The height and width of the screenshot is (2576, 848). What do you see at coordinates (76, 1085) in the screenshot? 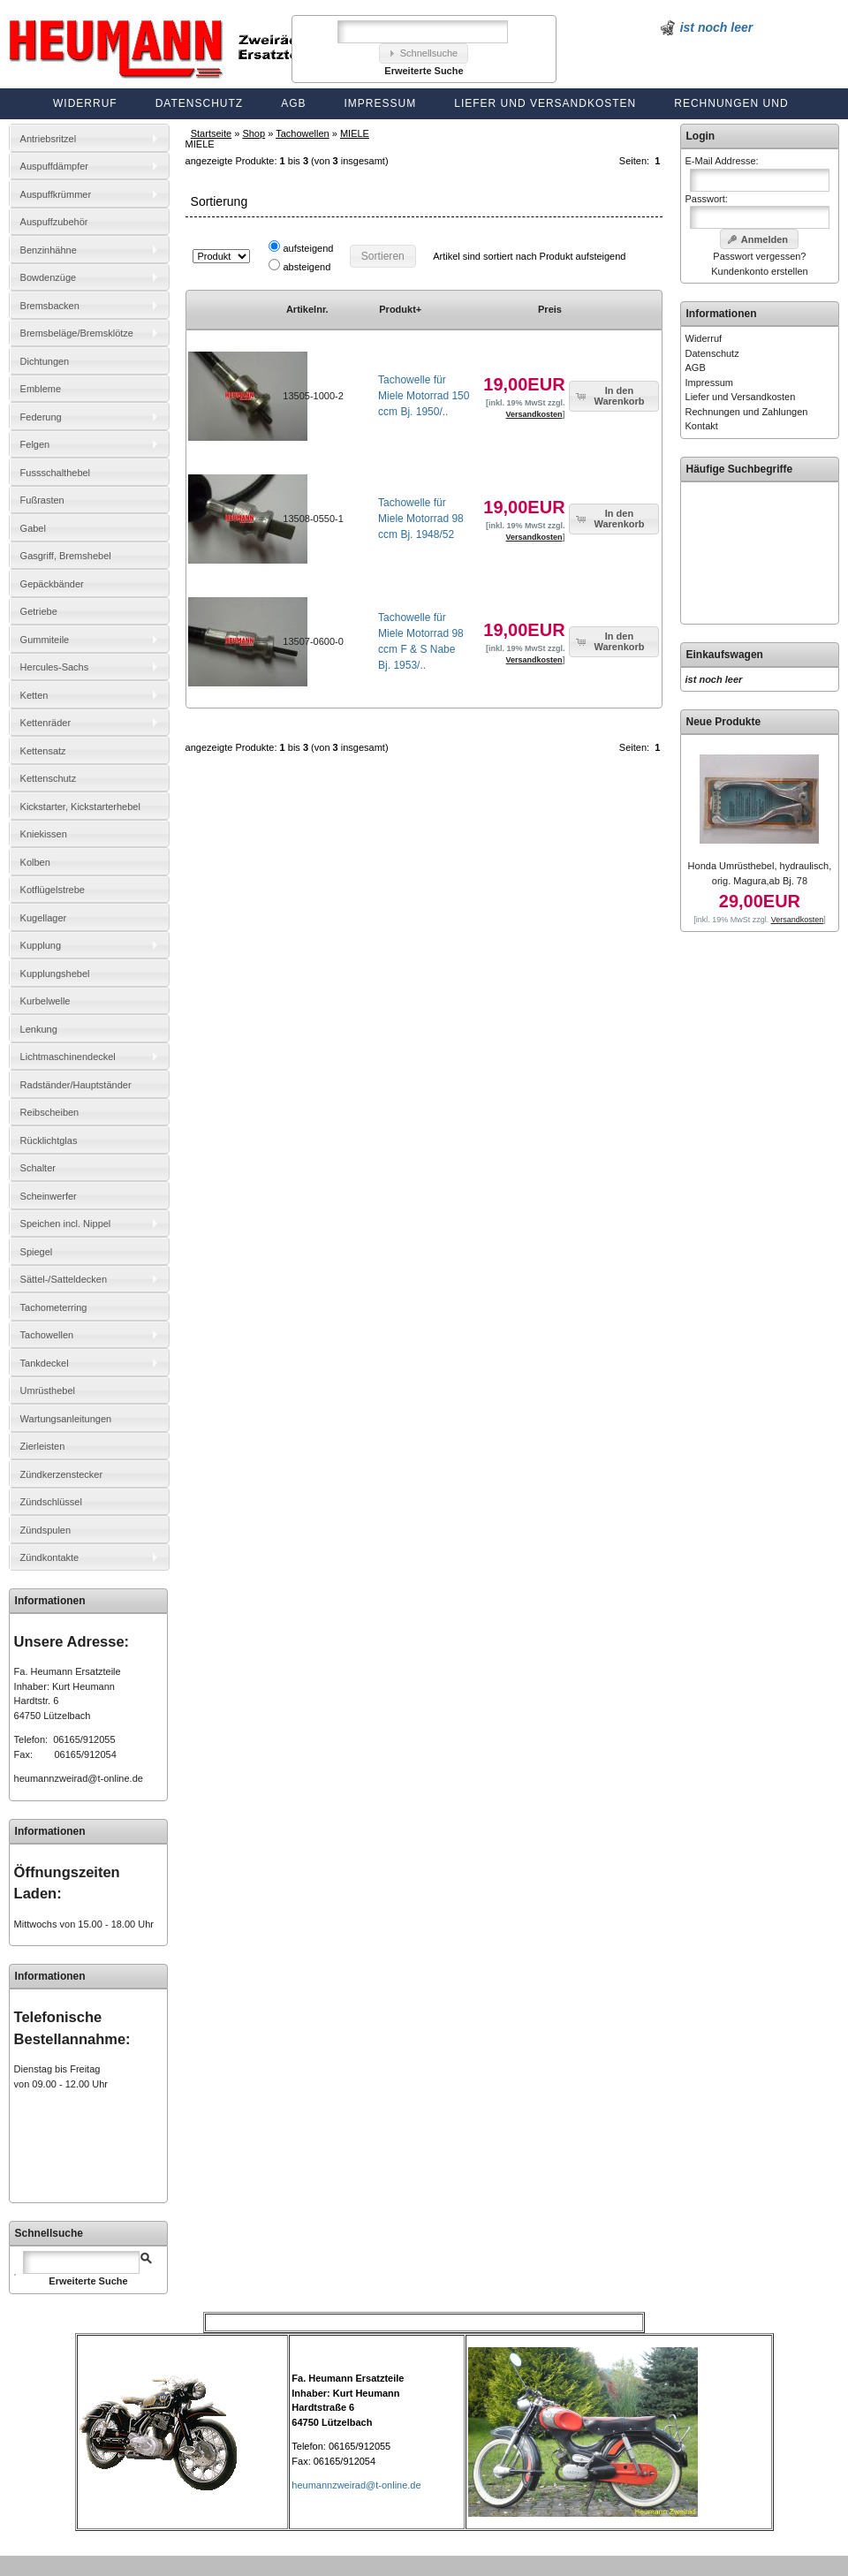
I see `Radständer/Hauptständer` at bounding box center [76, 1085].